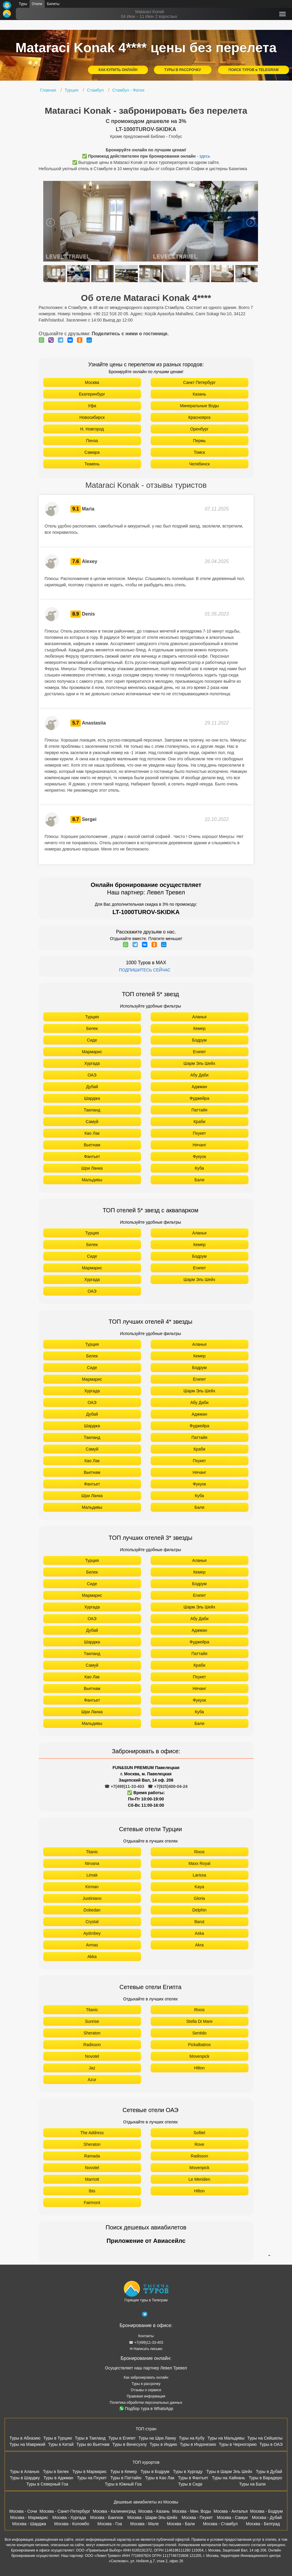 This screenshot has width=292, height=2576. What do you see at coordinates (92, 464) in the screenshot?
I see `Тюмень` at bounding box center [92, 464].